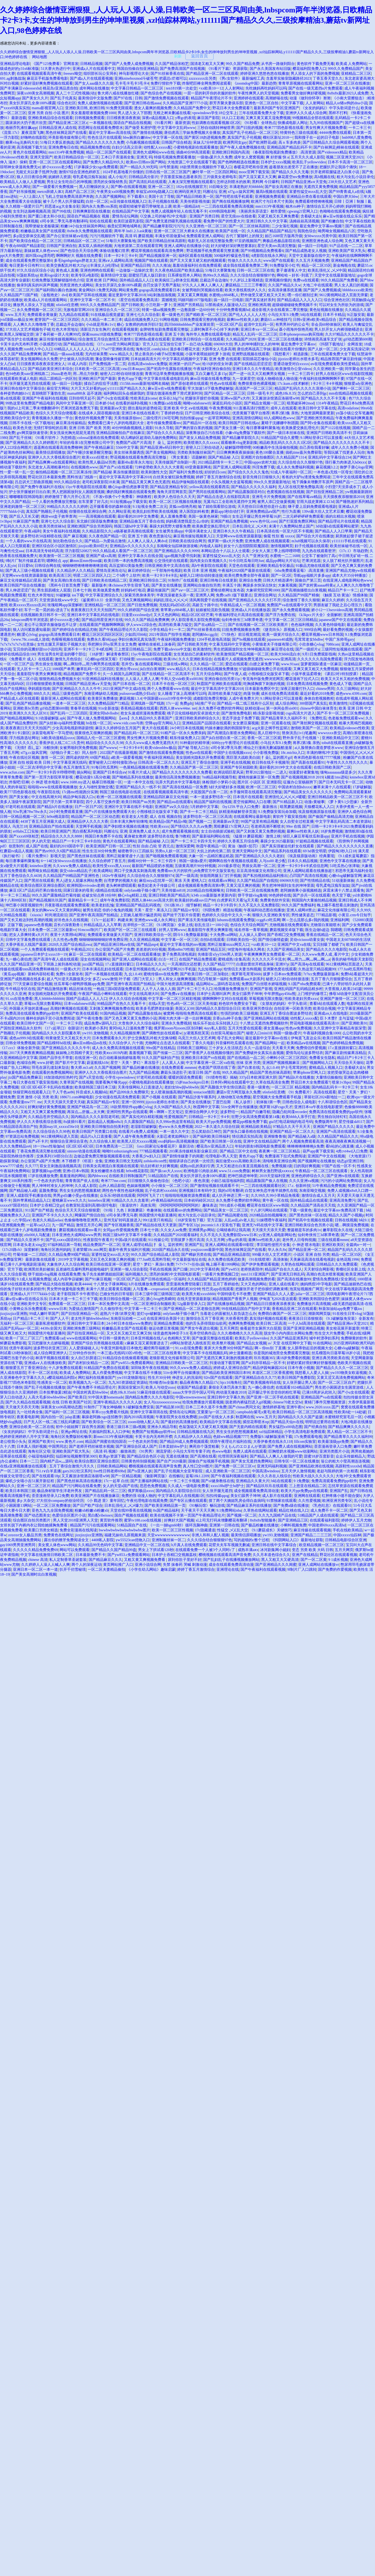  I want to click on 日本七十路, so click(82, 590).